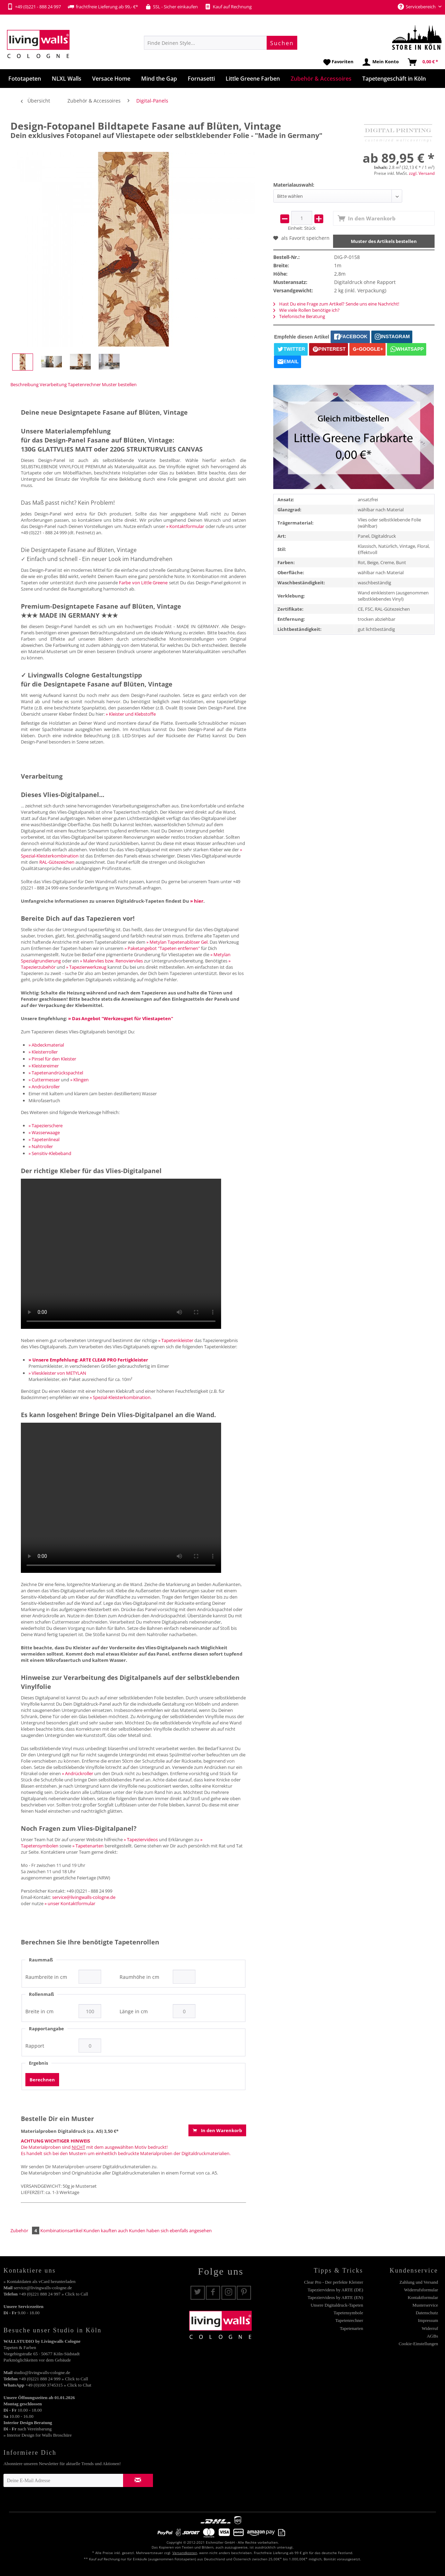  What do you see at coordinates (44, 1132) in the screenshot?
I see `» Wasserwaage` at bounding box center [44, 1132].